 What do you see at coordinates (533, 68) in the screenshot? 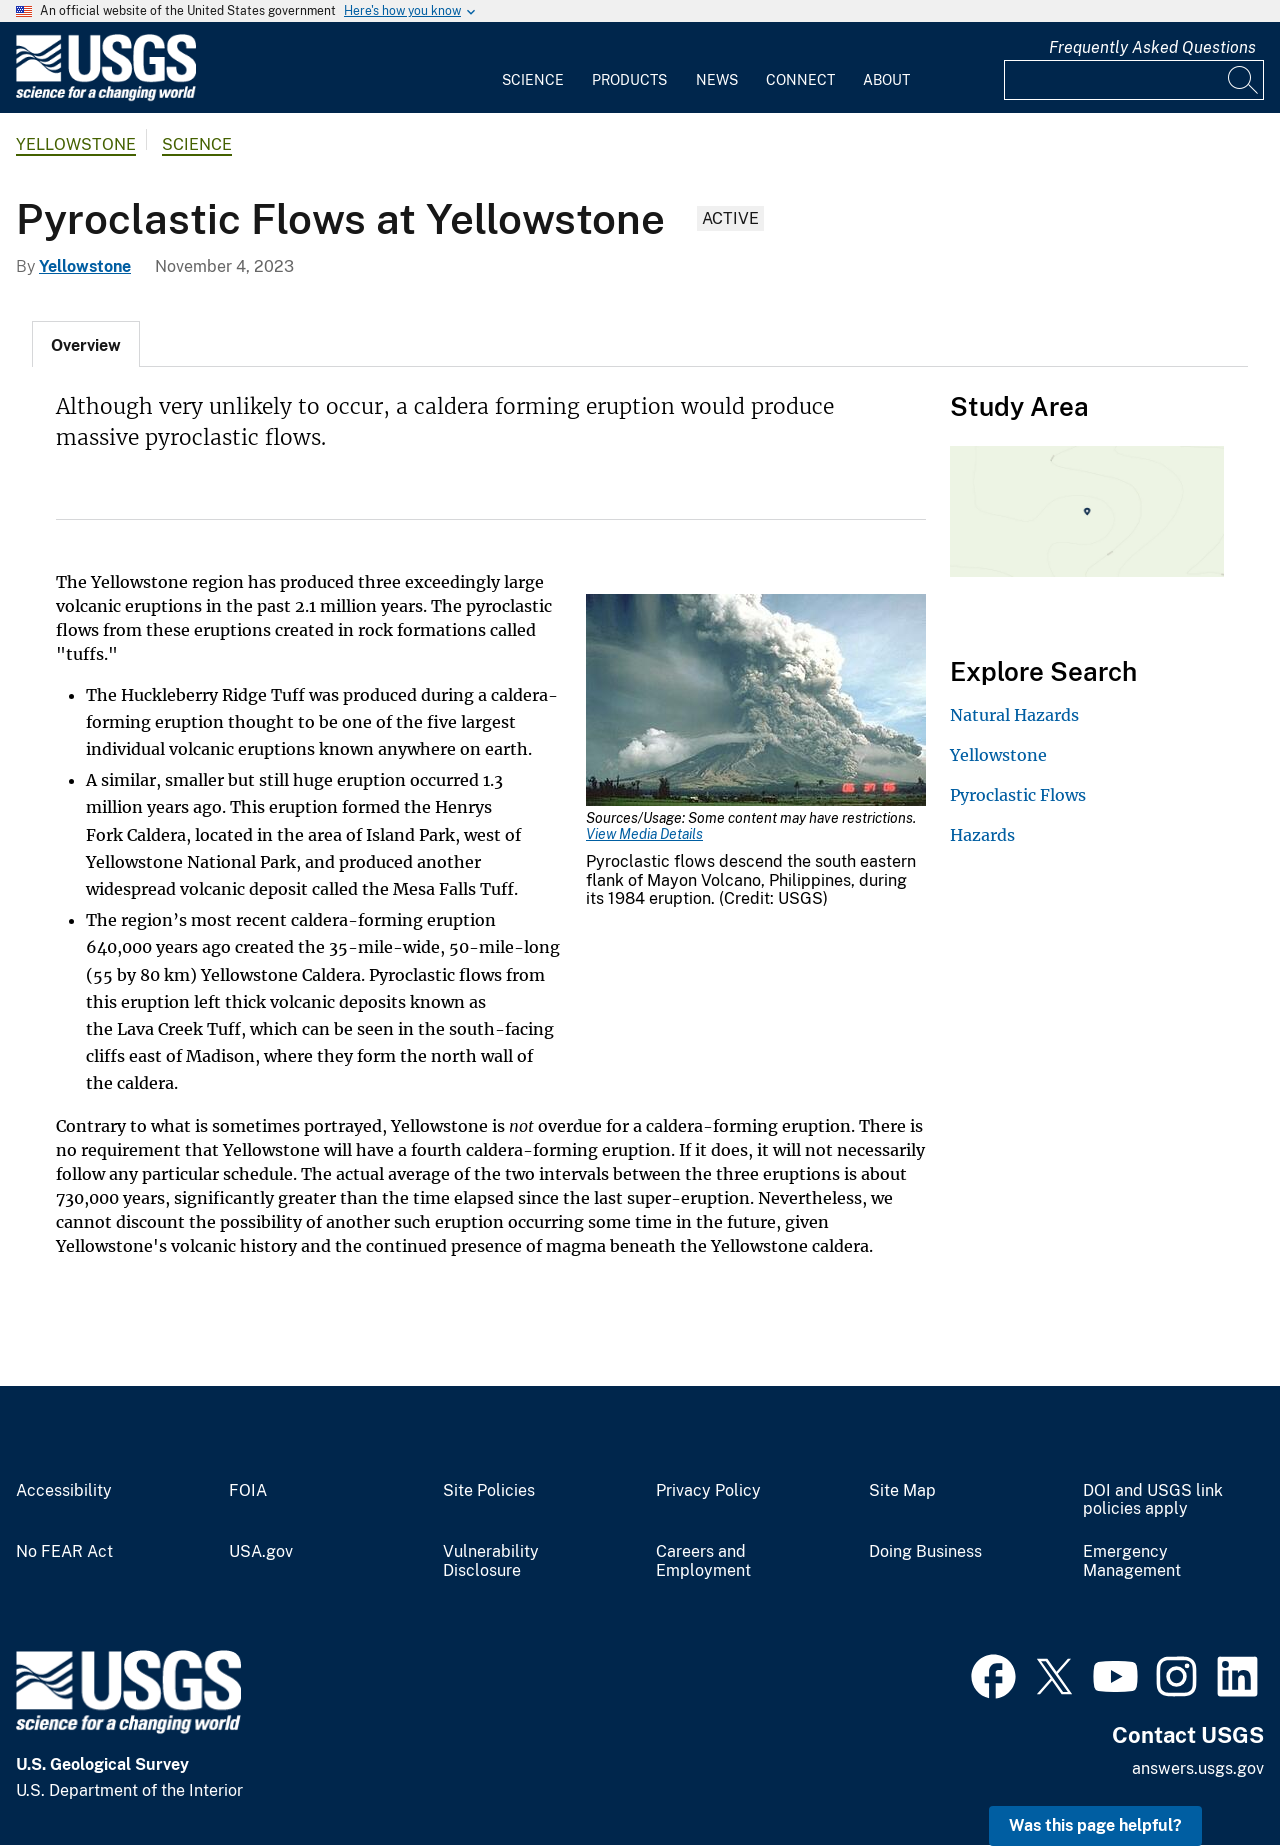
I see `[menuitem]` at bounding box center [533, 68].